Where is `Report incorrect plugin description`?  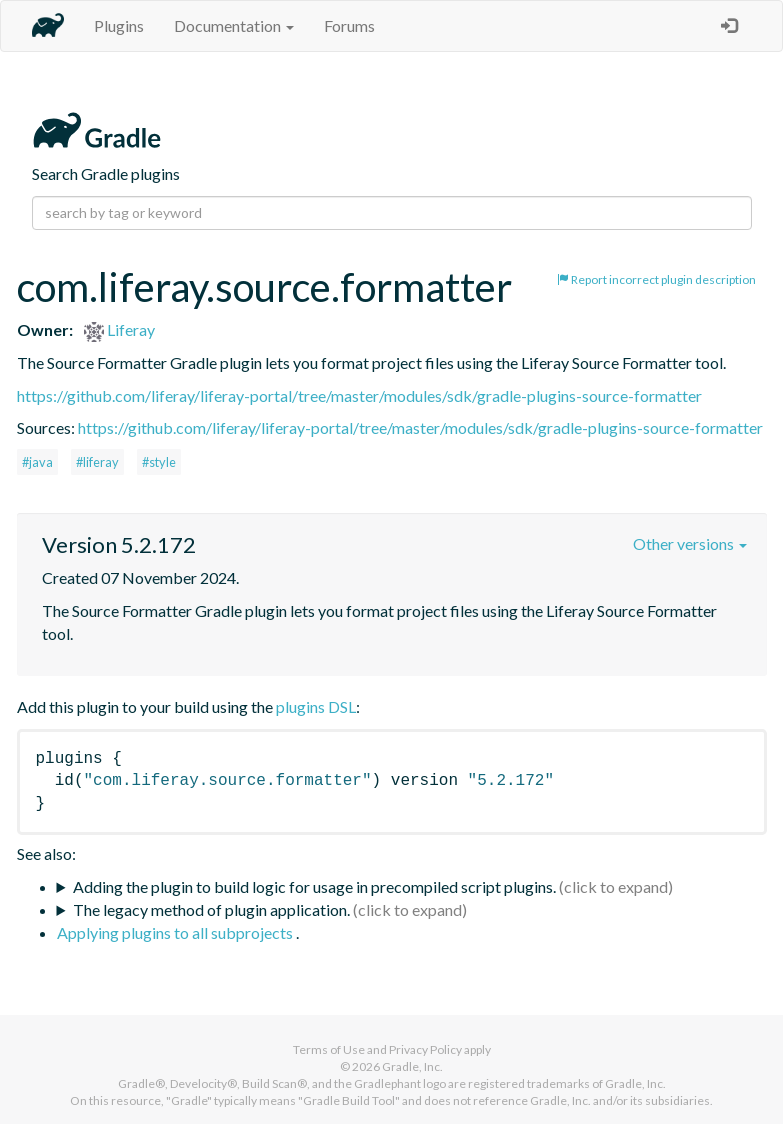 Report incorrect plugin description is located at coordinates (656, 279).